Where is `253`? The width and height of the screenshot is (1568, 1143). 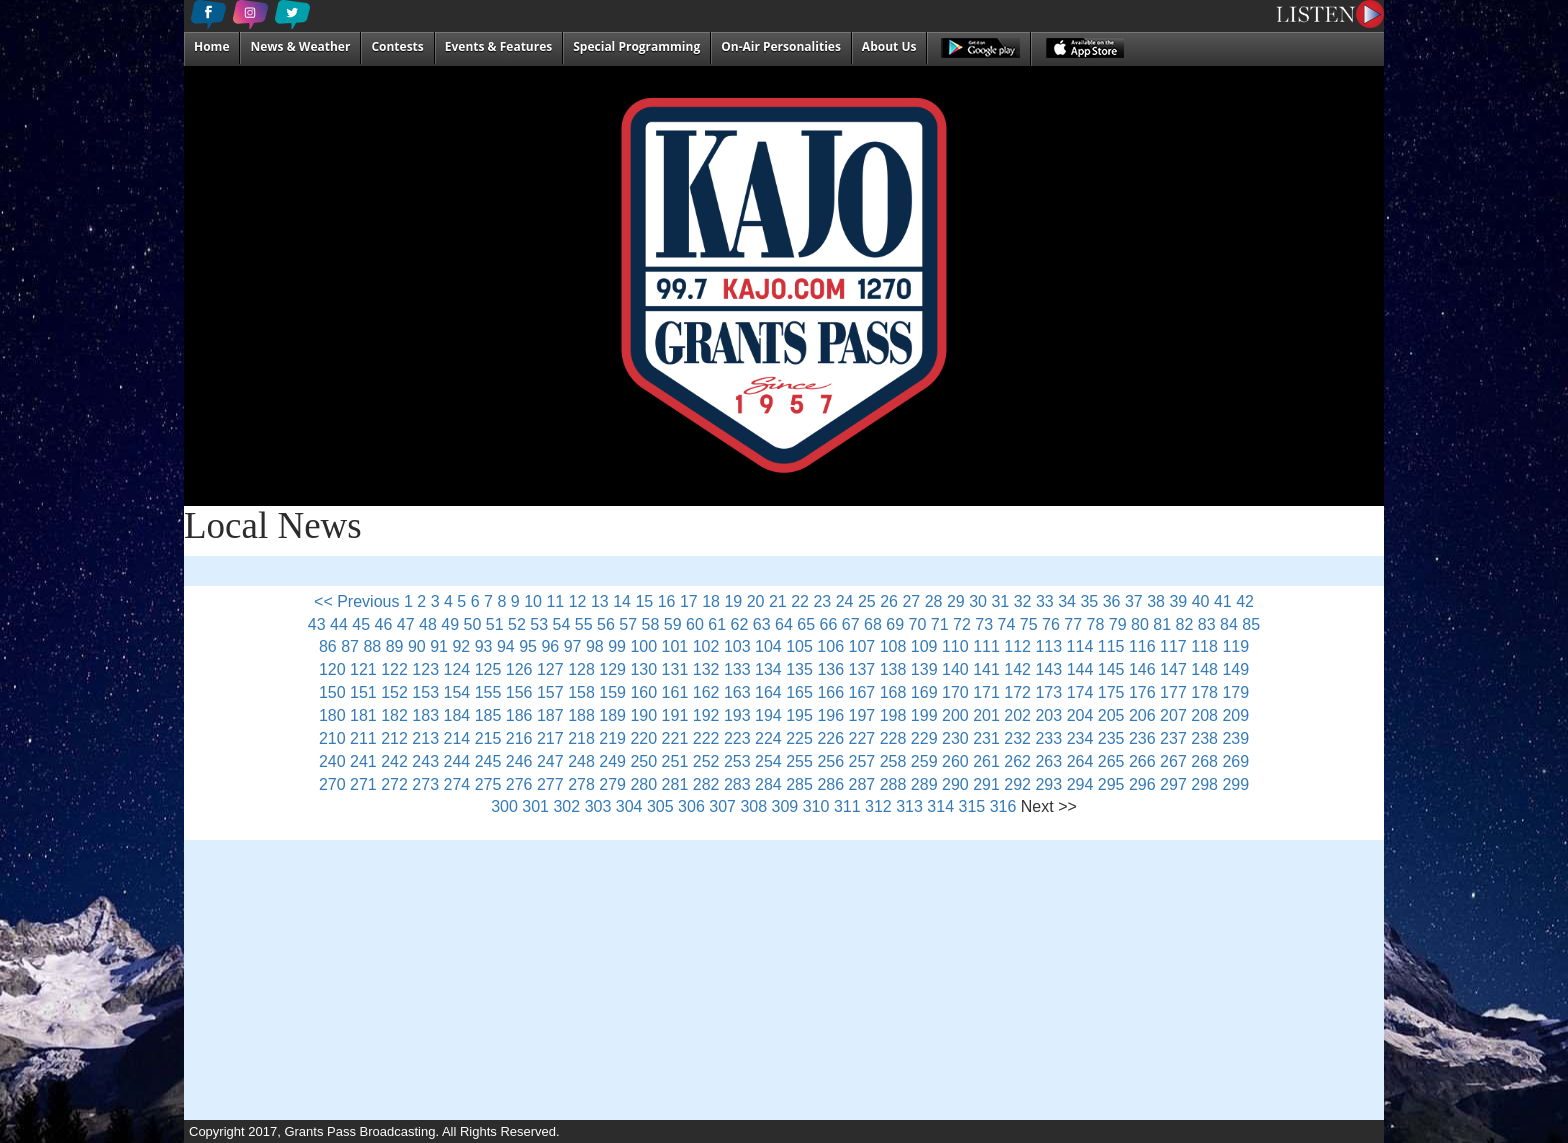
253 is located at coordinates (737, 761).